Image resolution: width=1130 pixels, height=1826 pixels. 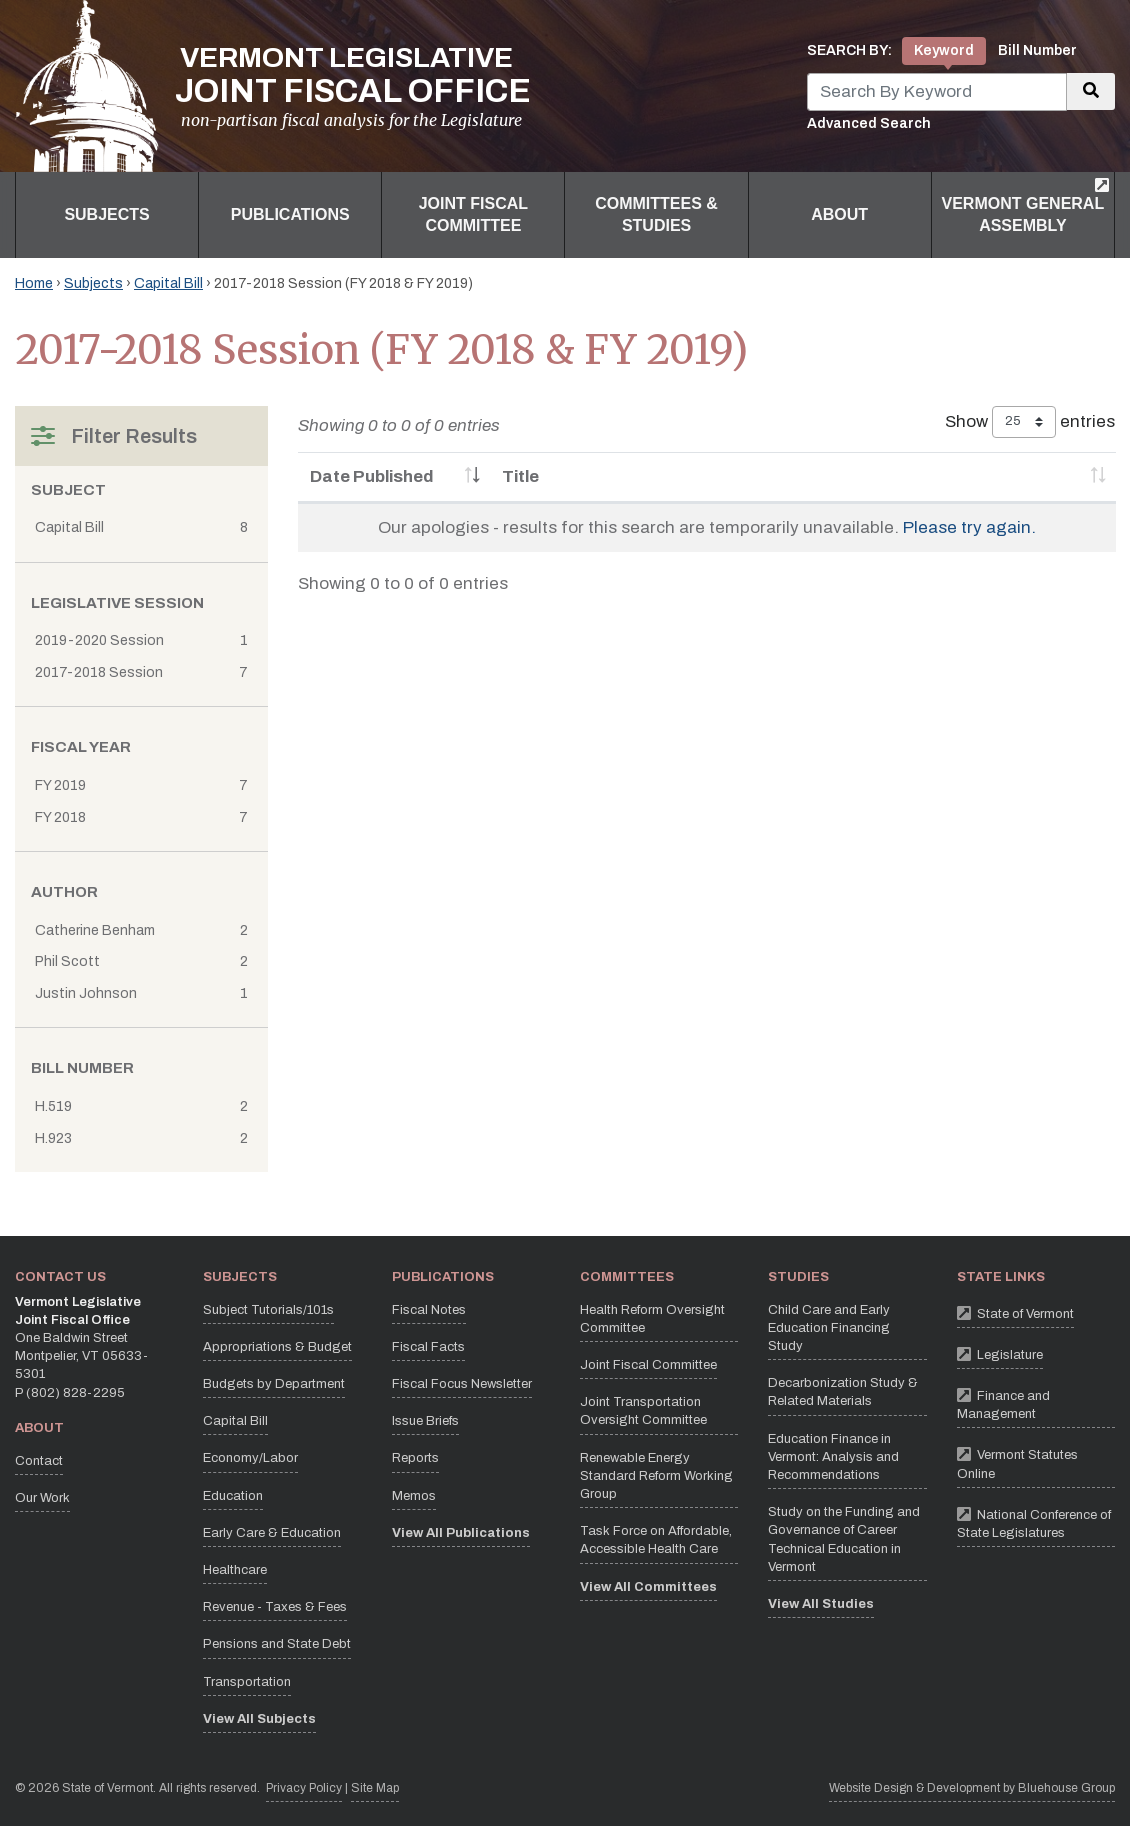 What do you see at coordinates (656, 1476) in the screenshot?
I see `Renewable Energy Standard Reform Working Group` at bounding box center [656, 1476].